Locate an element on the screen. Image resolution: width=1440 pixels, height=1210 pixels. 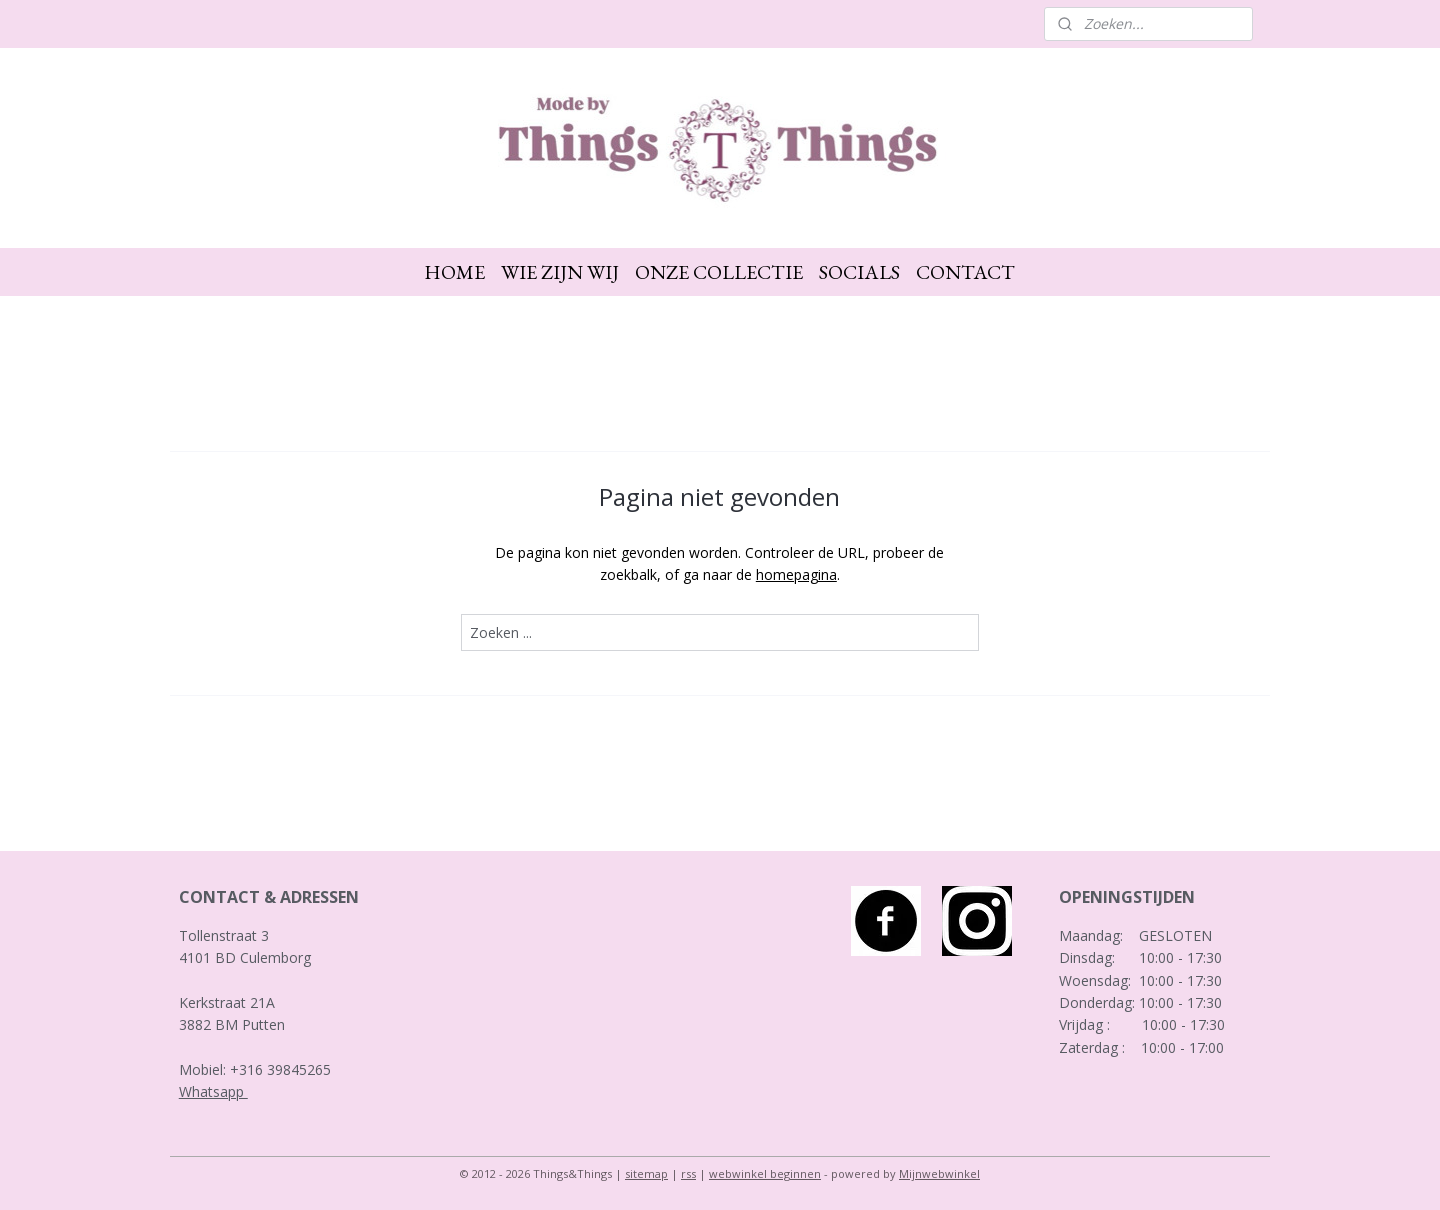
sitemap is located at coordinates (646, 1173).